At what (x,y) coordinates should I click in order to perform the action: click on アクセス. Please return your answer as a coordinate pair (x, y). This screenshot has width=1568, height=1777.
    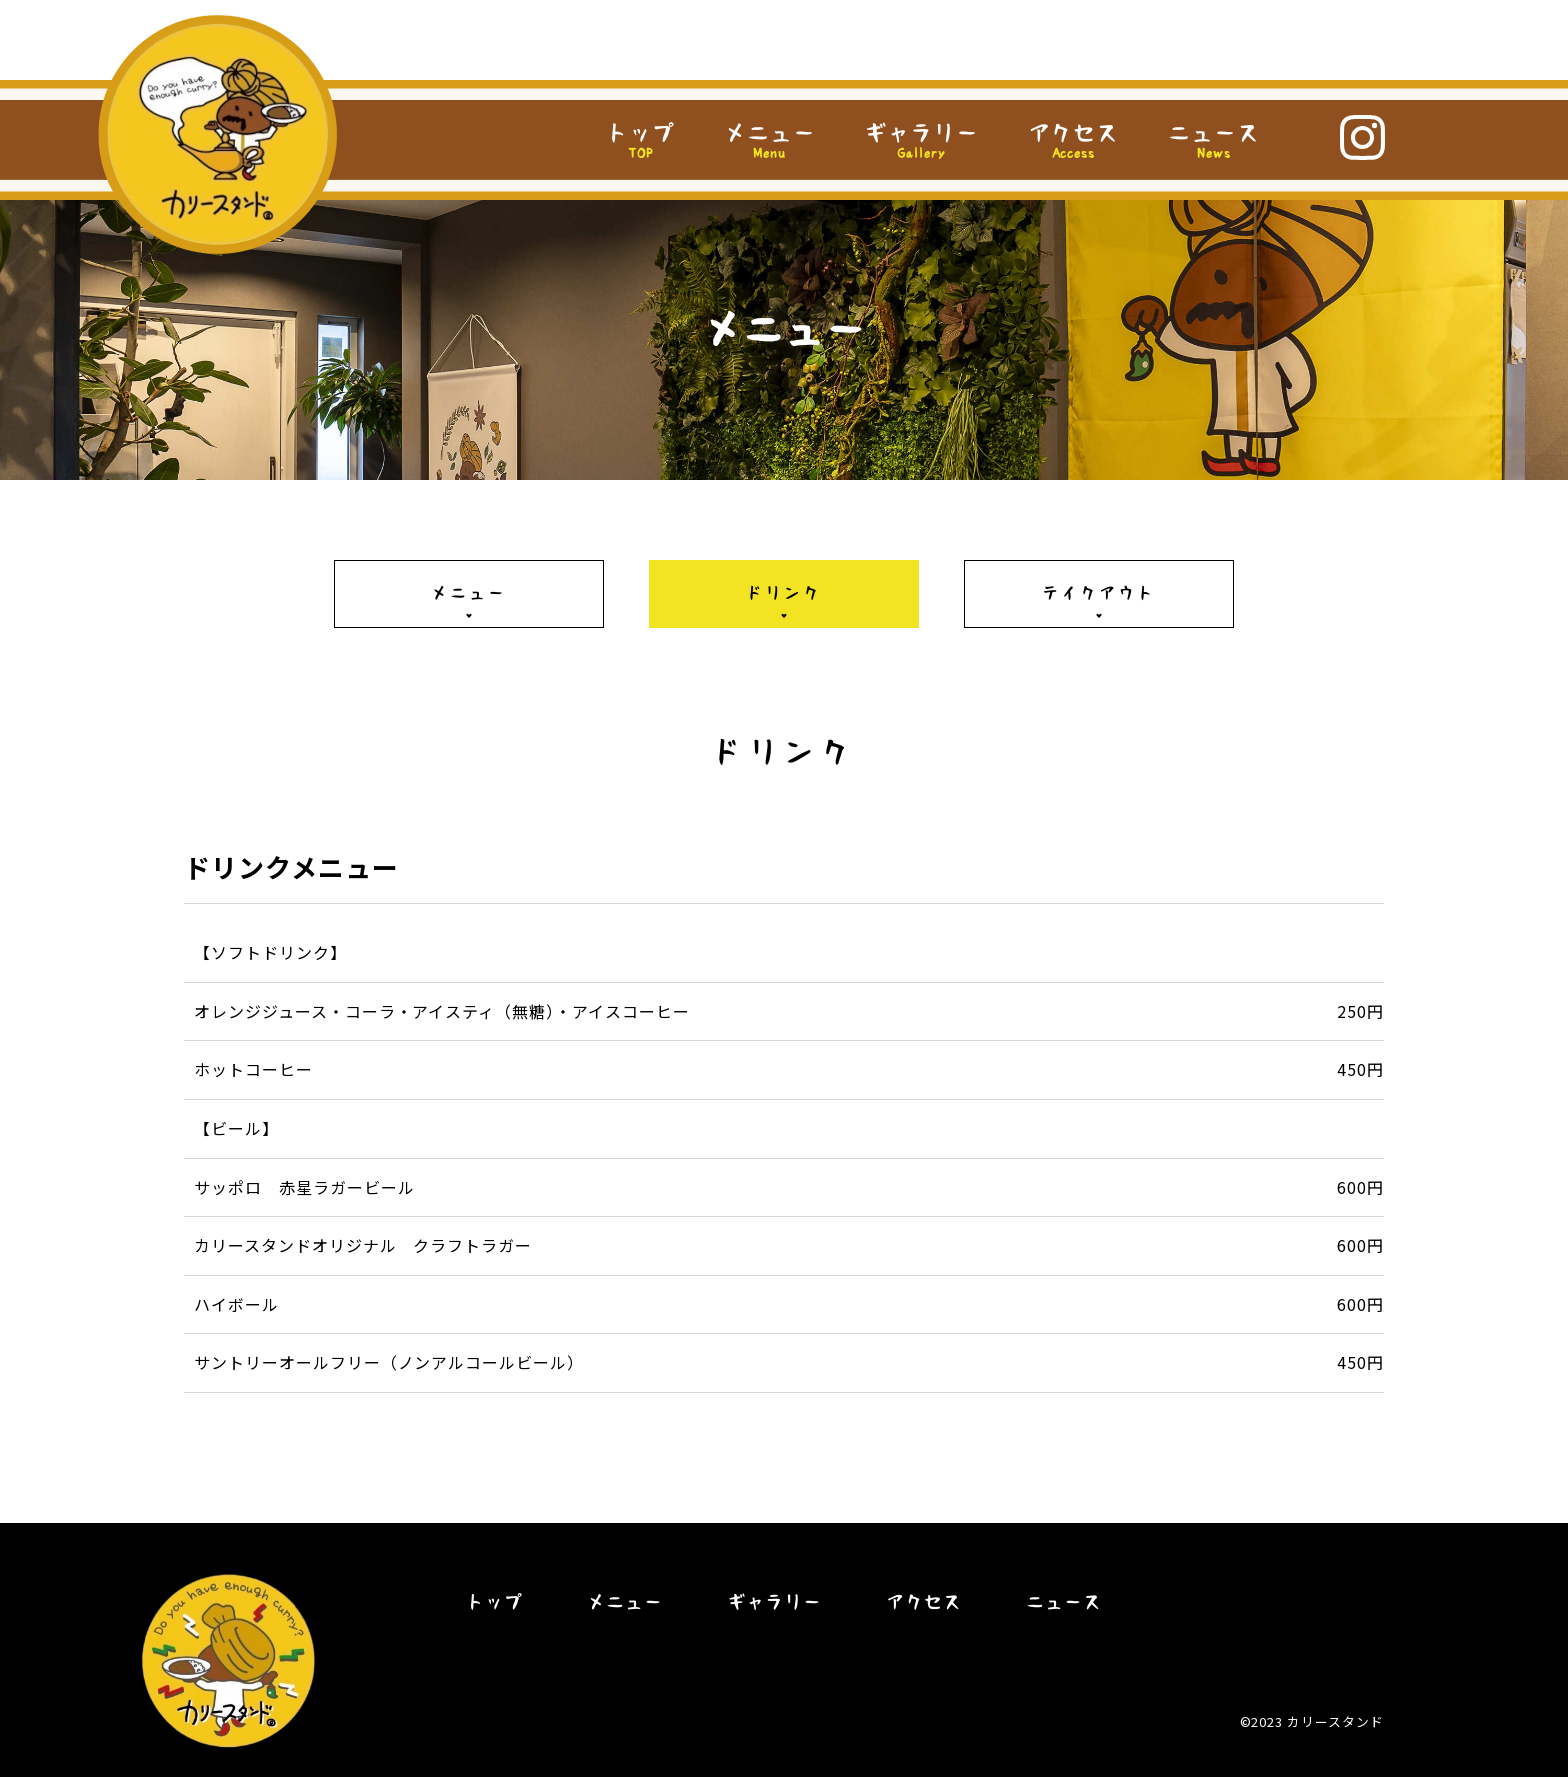
    Looking at the image, I should click on (1074, 141).